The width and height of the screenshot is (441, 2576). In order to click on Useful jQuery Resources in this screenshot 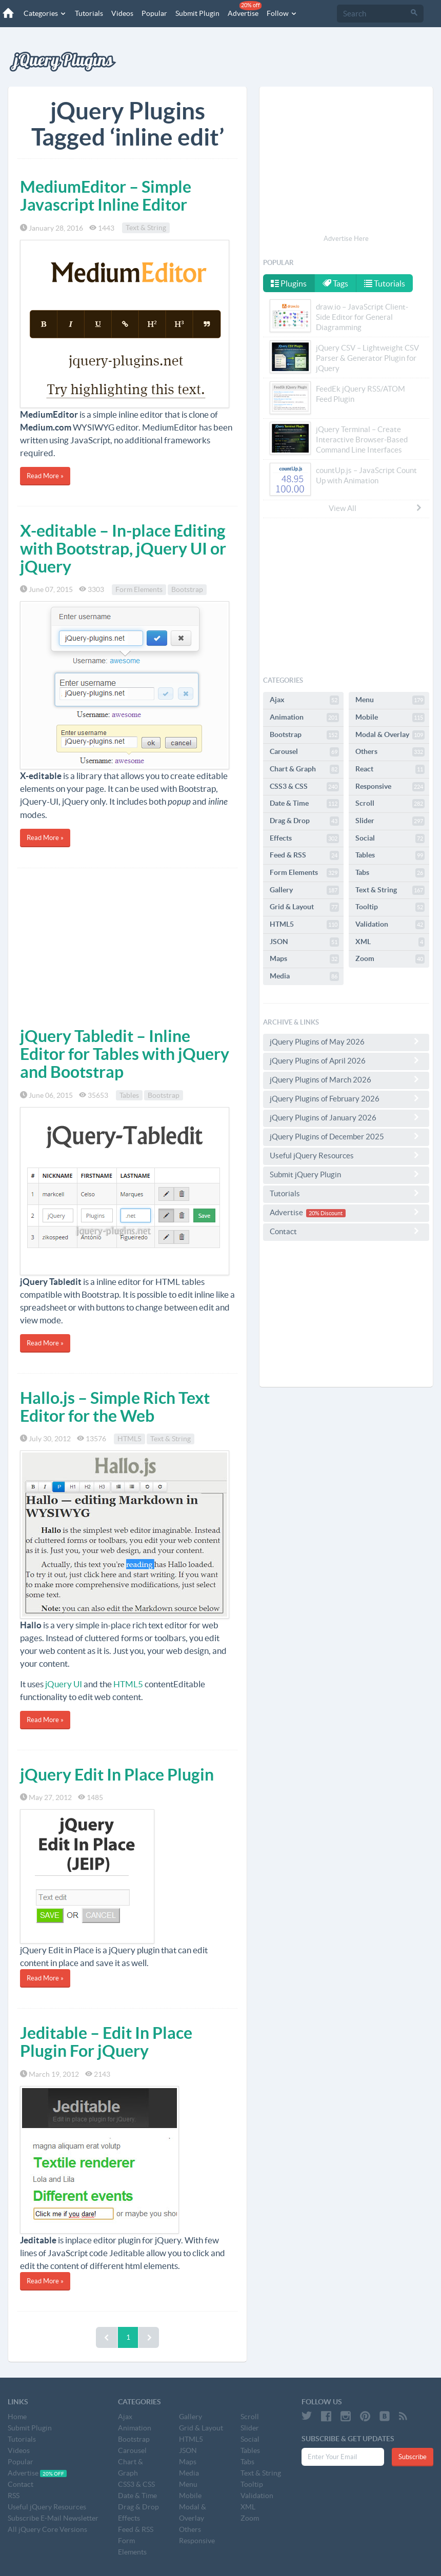, I will do `click(346, 1155)`.